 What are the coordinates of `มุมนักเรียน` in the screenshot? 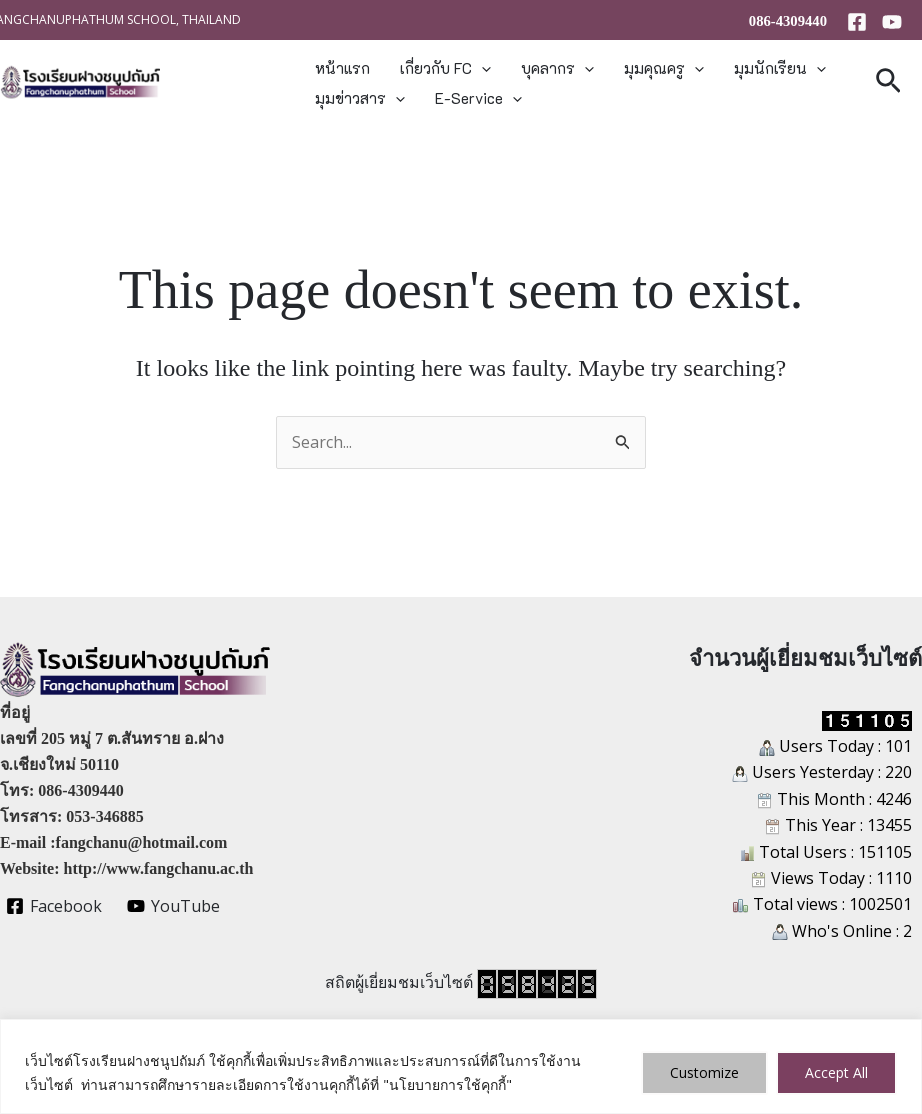 It's located at (780, 68).